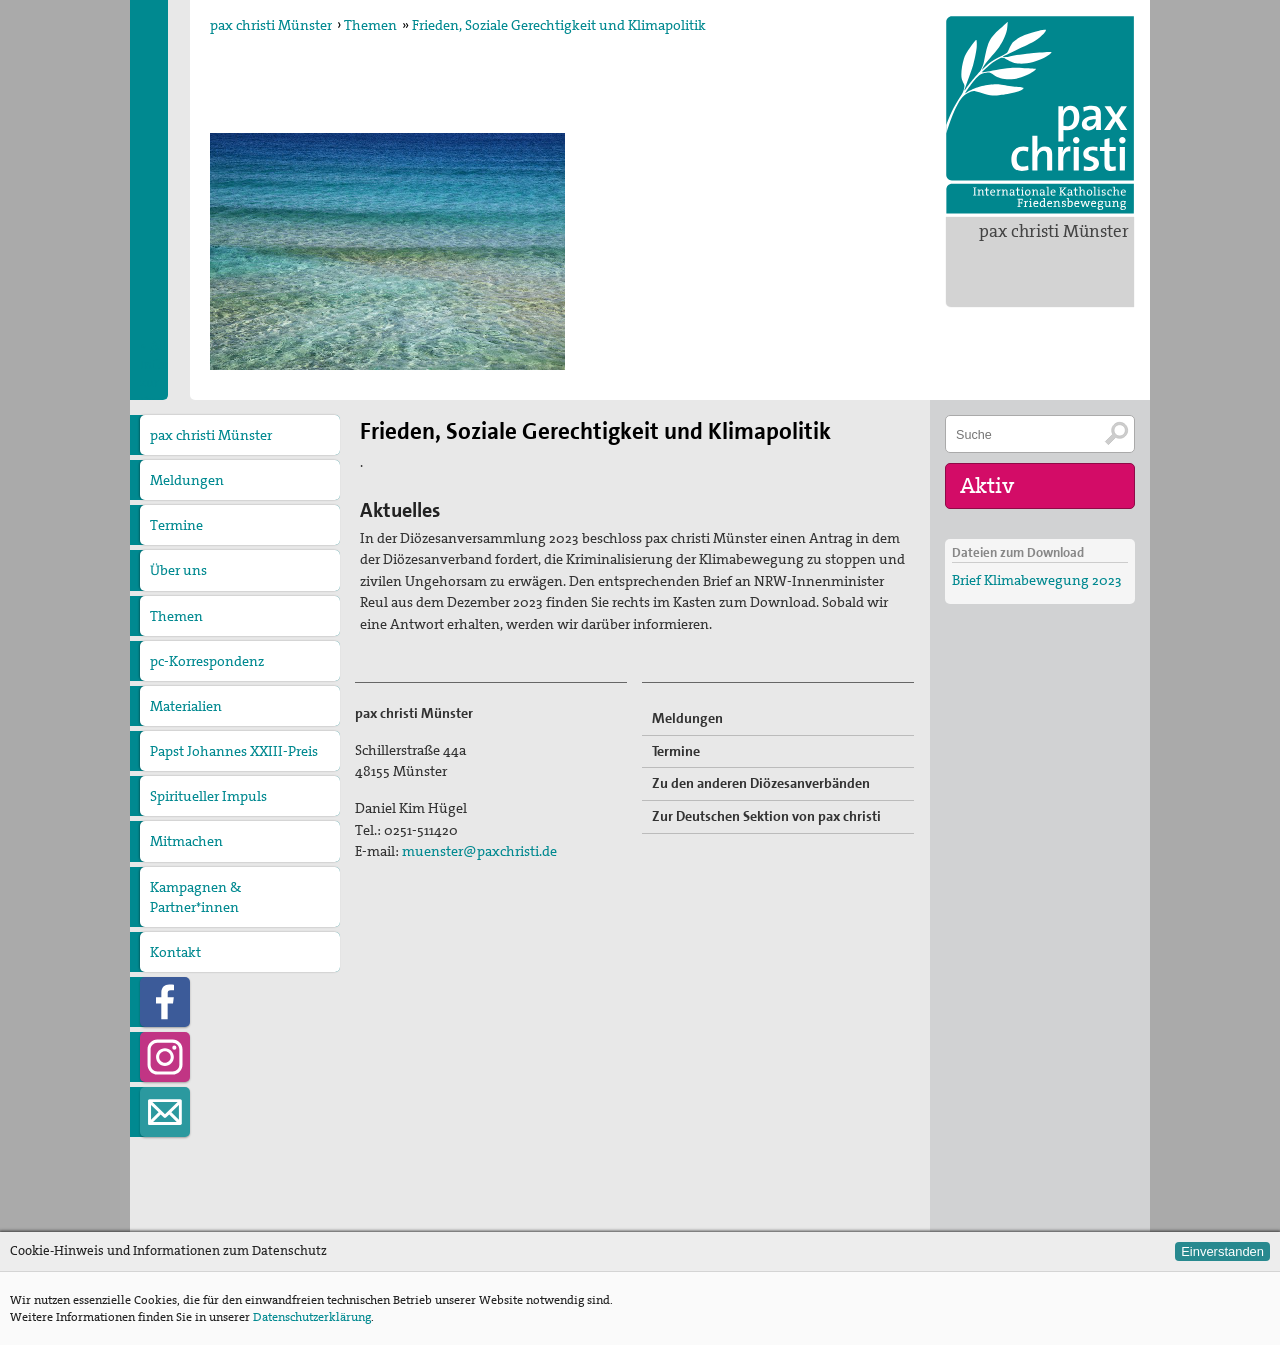  Describe the element at coordinates (234, 751) in the screenshot. I see `Papst Johannes XXIII-Preis` at that location.